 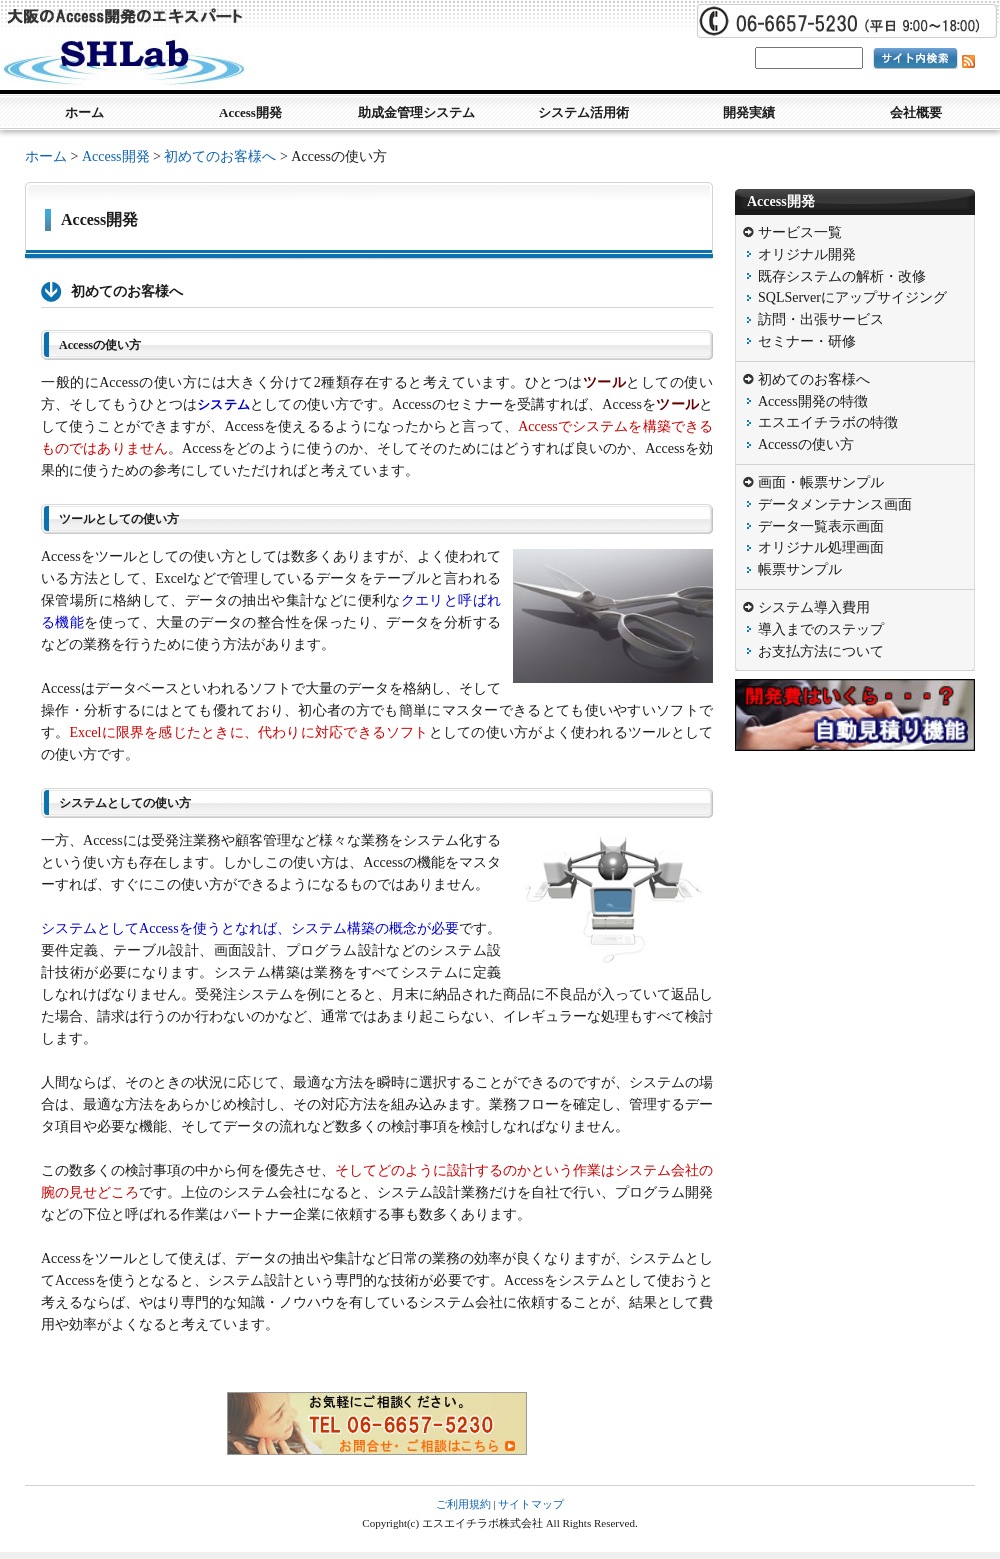 What do you see at coordinates (800, 569) in the screenshot?
I see `帳票サンプル` at bounding box center [800, 569].